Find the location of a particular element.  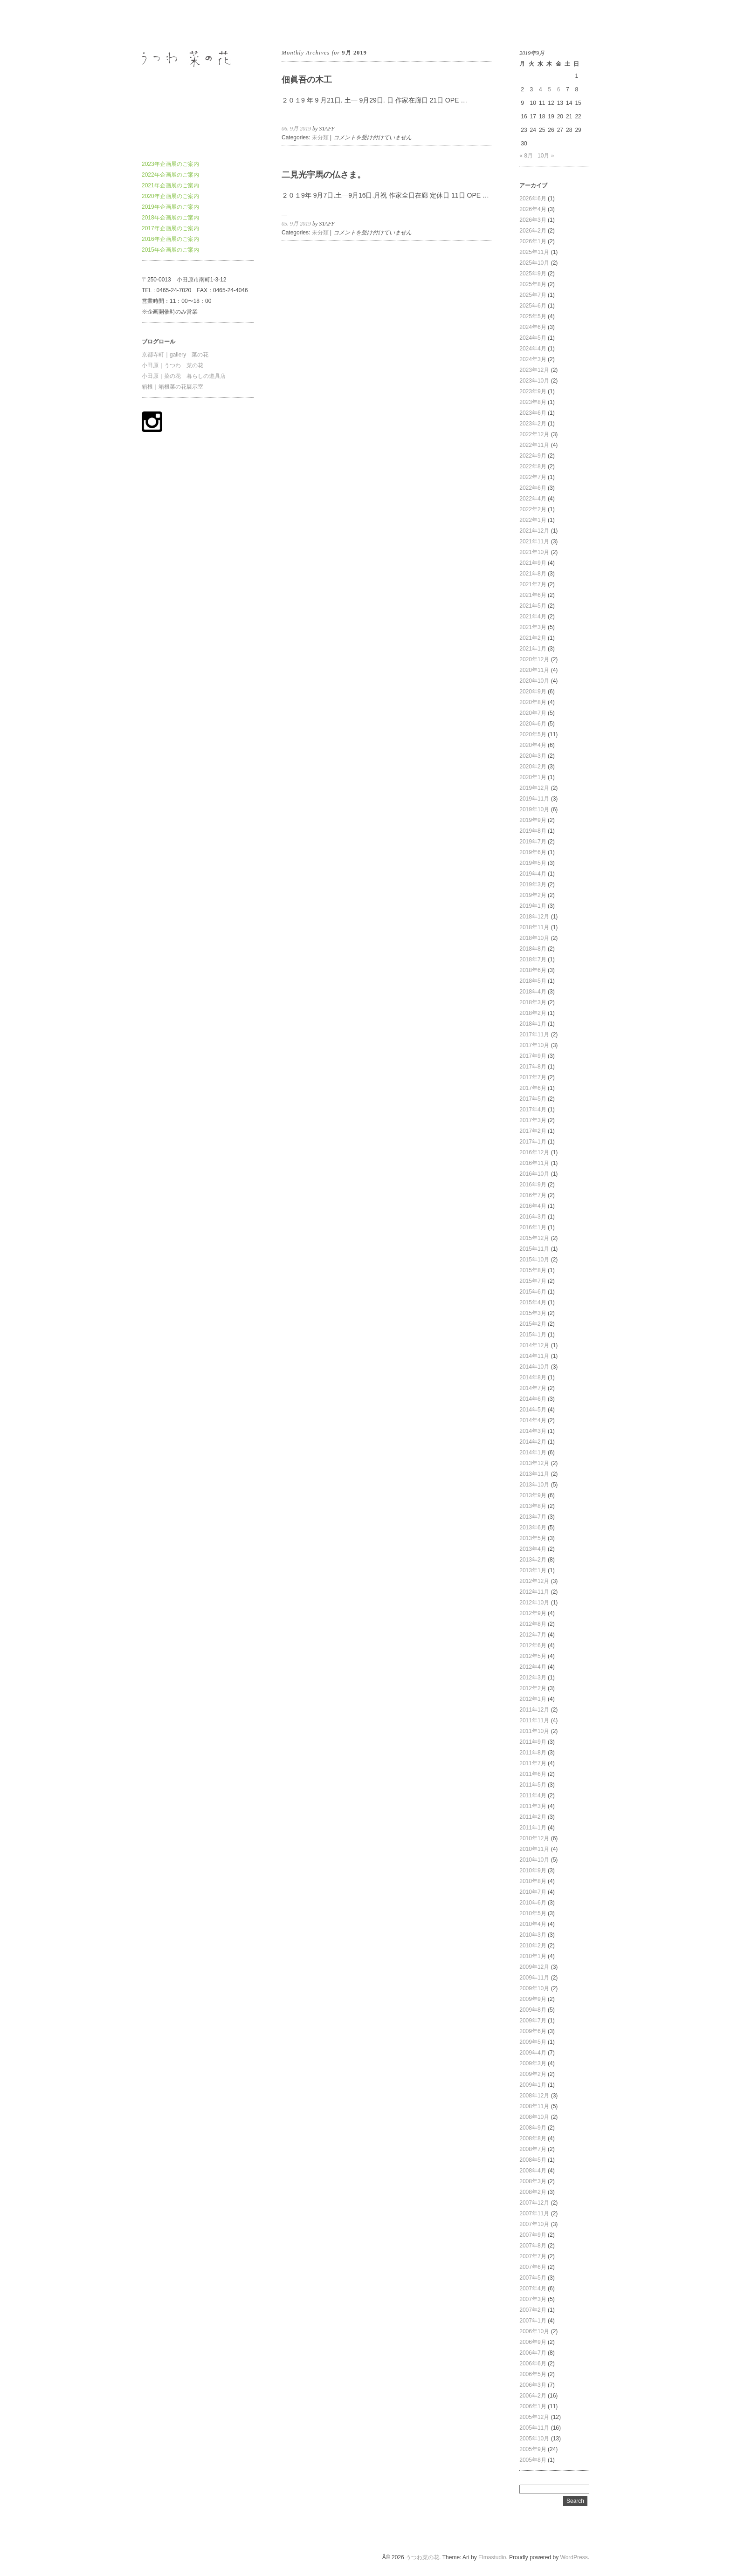

2009年6月 is located at coordinates (532, 2031).